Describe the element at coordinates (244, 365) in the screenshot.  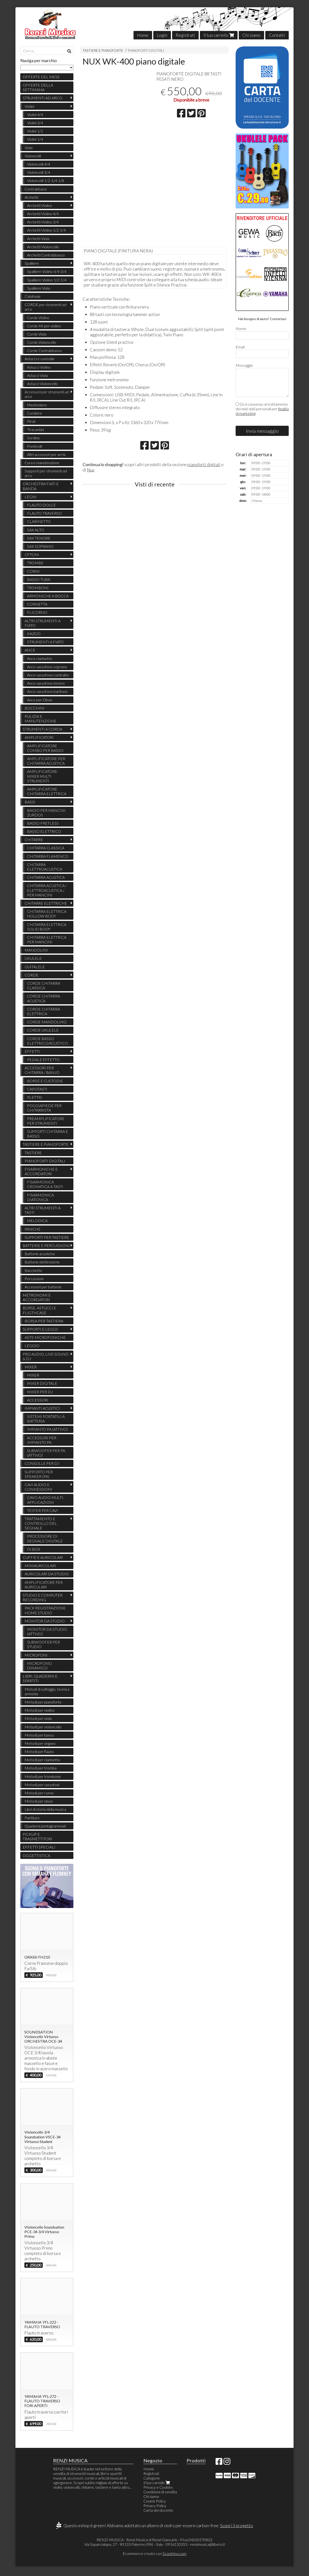
I see `Messaggio` at that location.